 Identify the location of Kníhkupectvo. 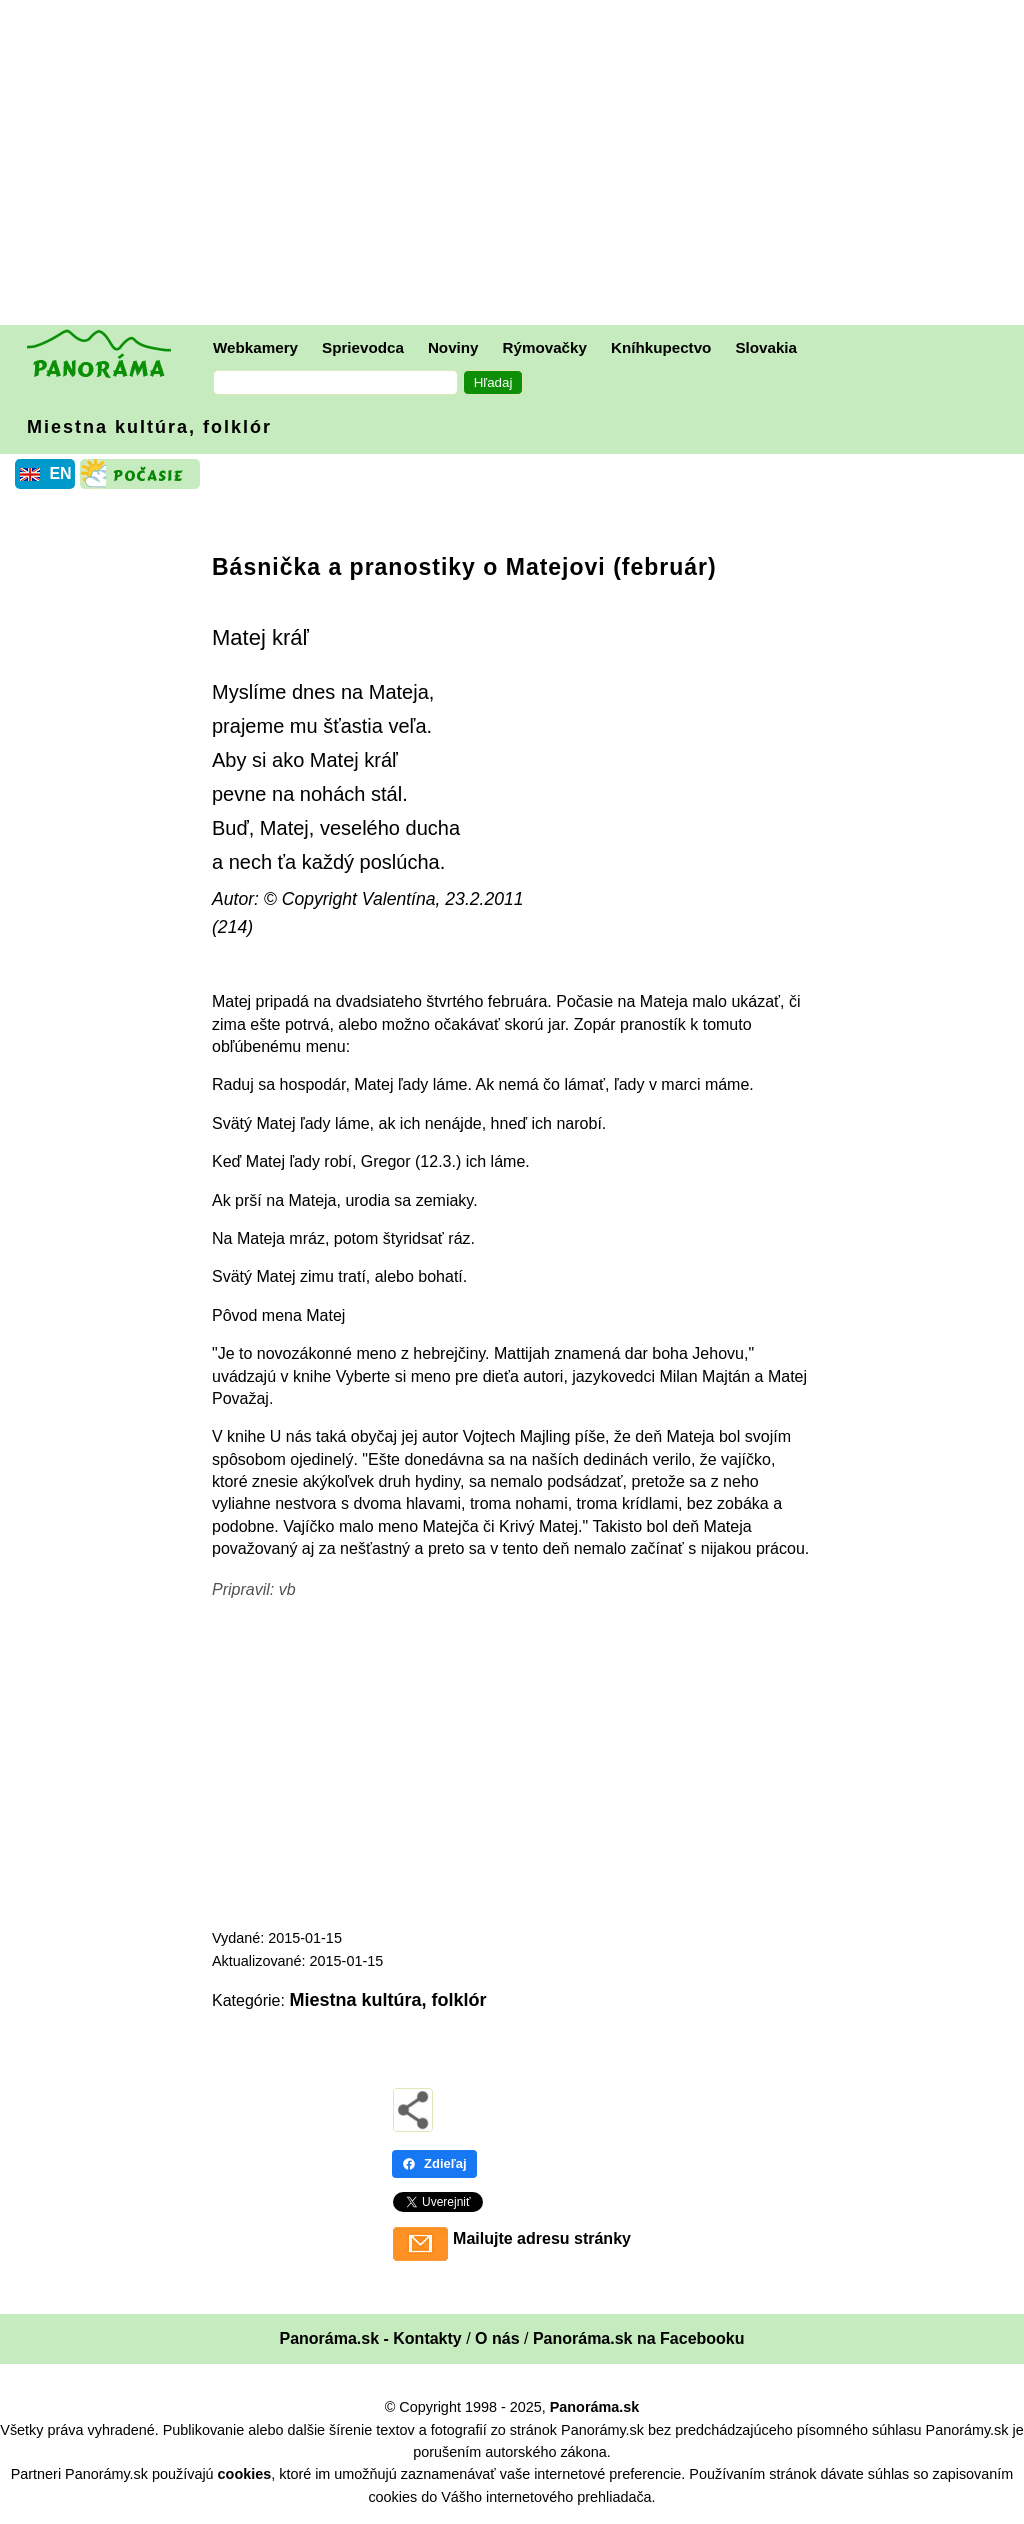
(661, 347).